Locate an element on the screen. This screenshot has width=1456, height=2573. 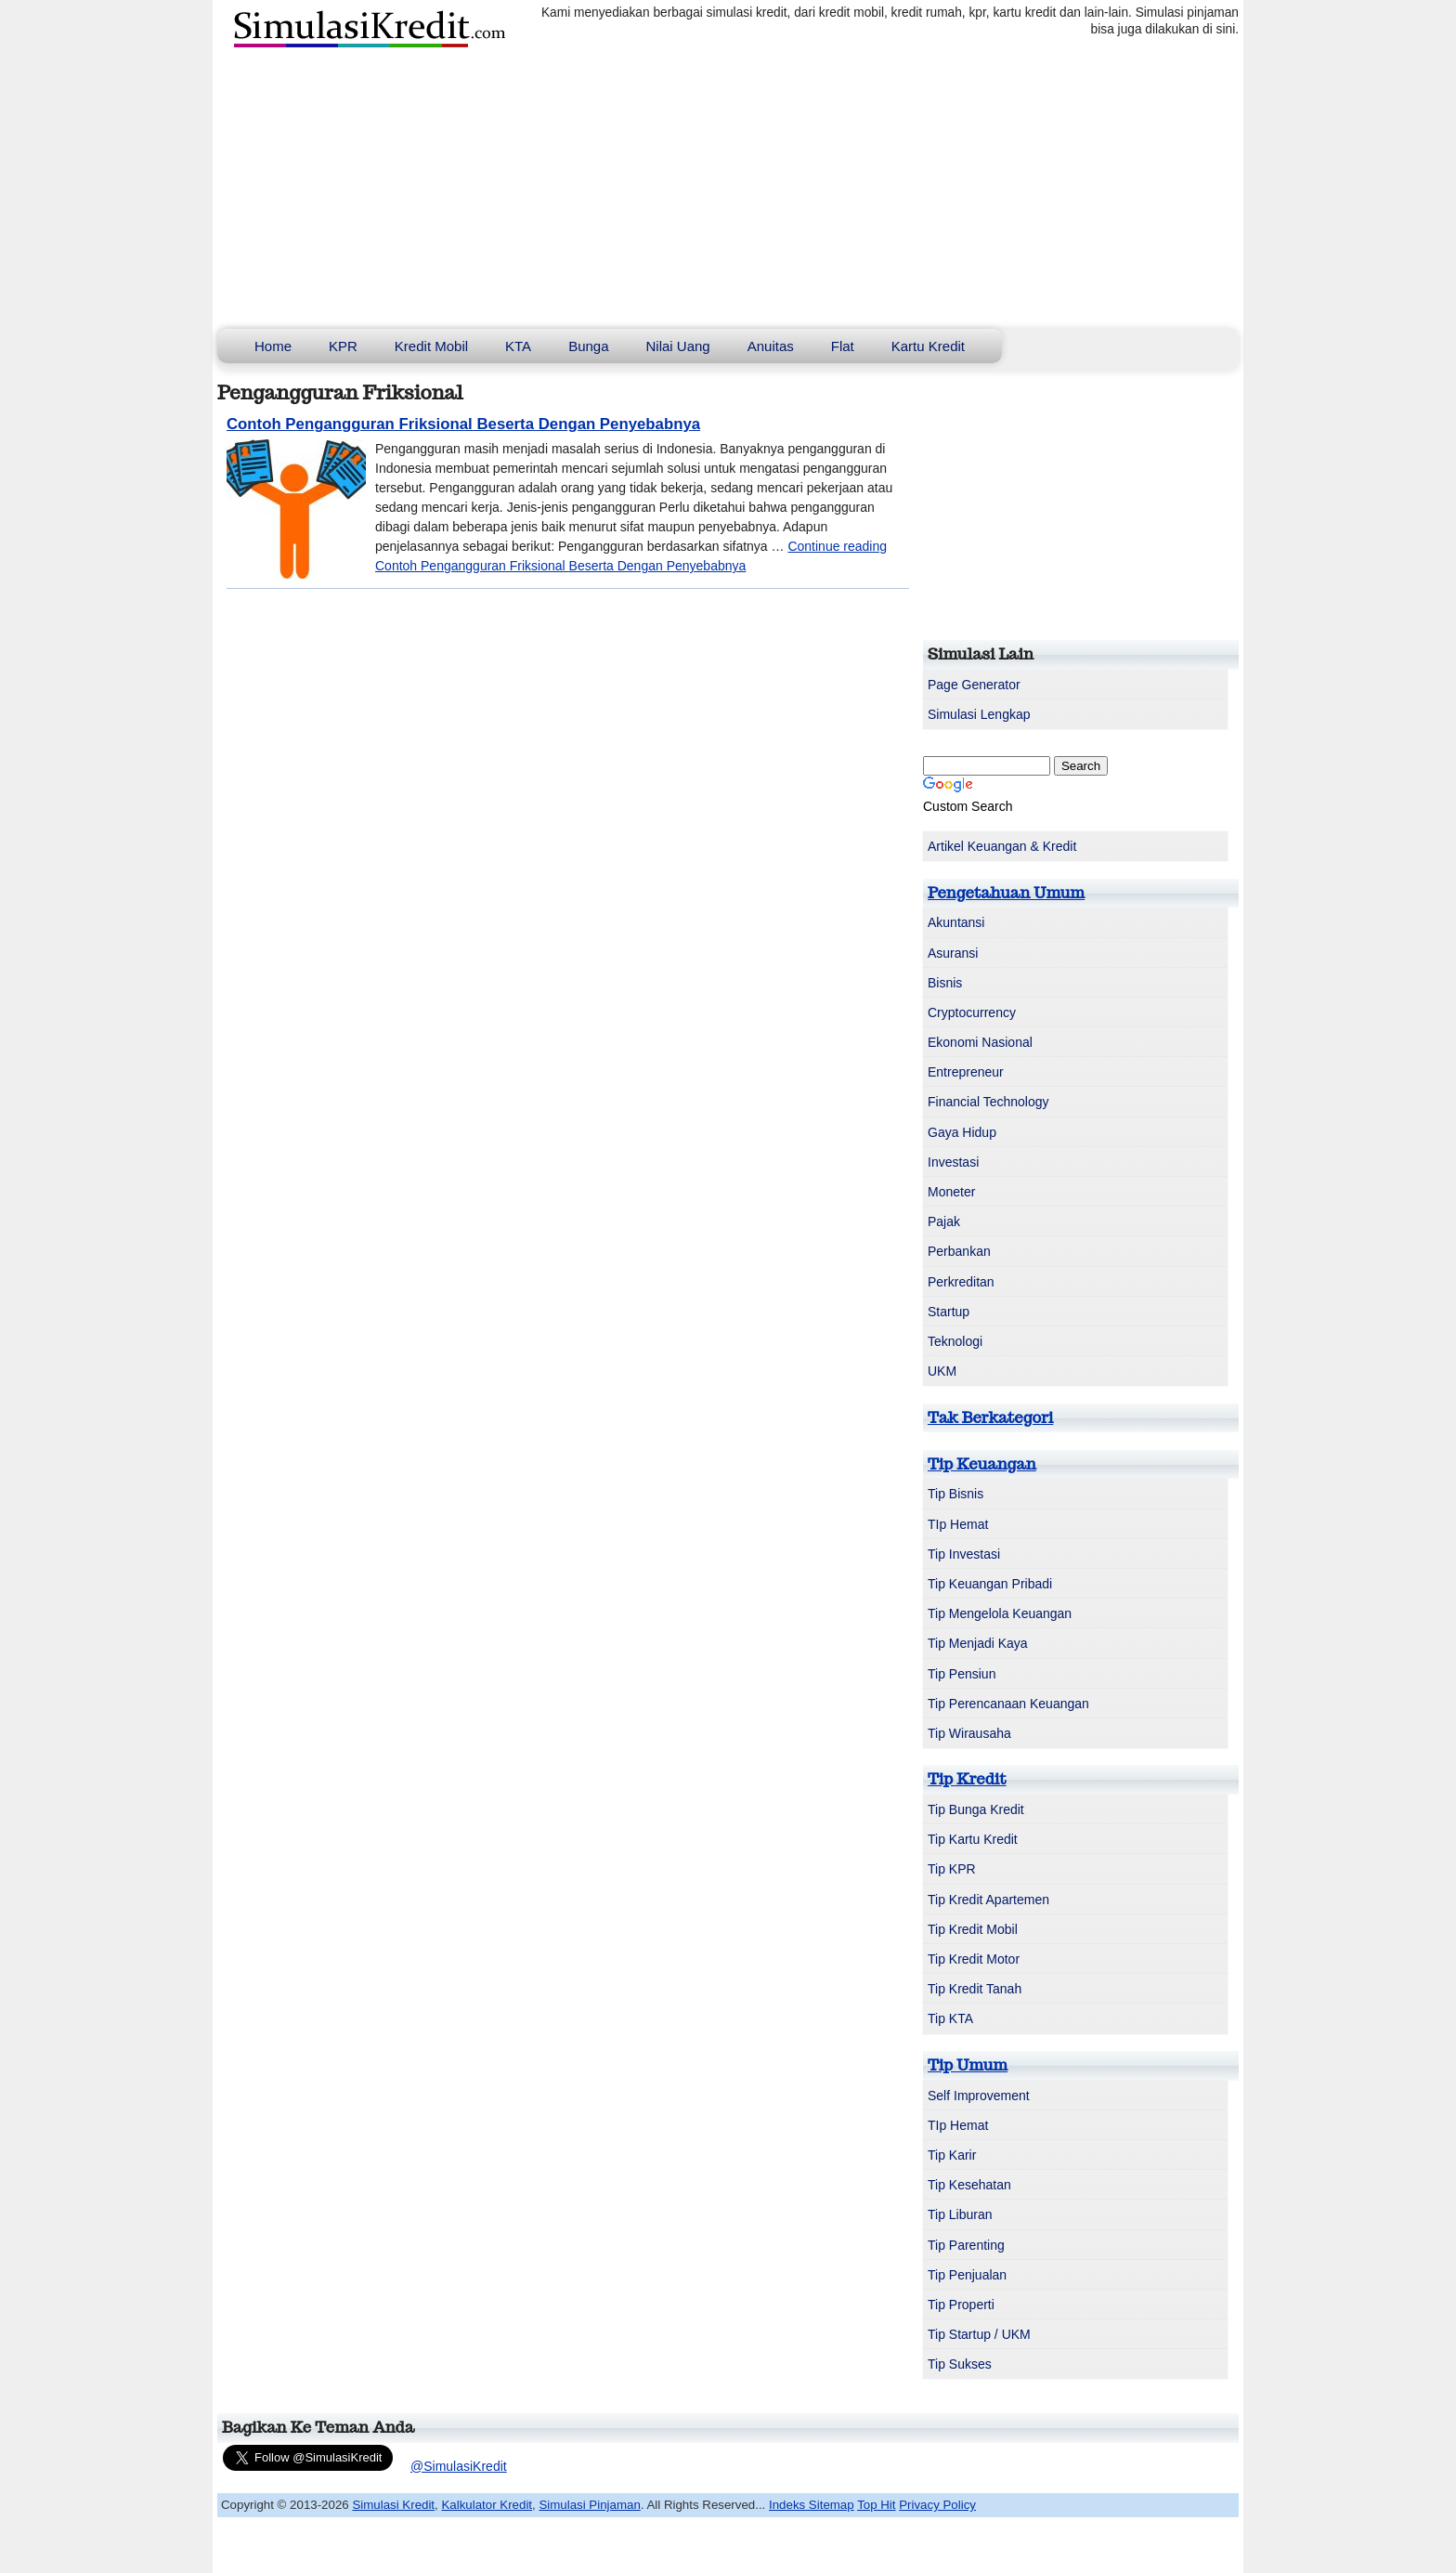
Financial Technology is located at coordinates (988, 1101).